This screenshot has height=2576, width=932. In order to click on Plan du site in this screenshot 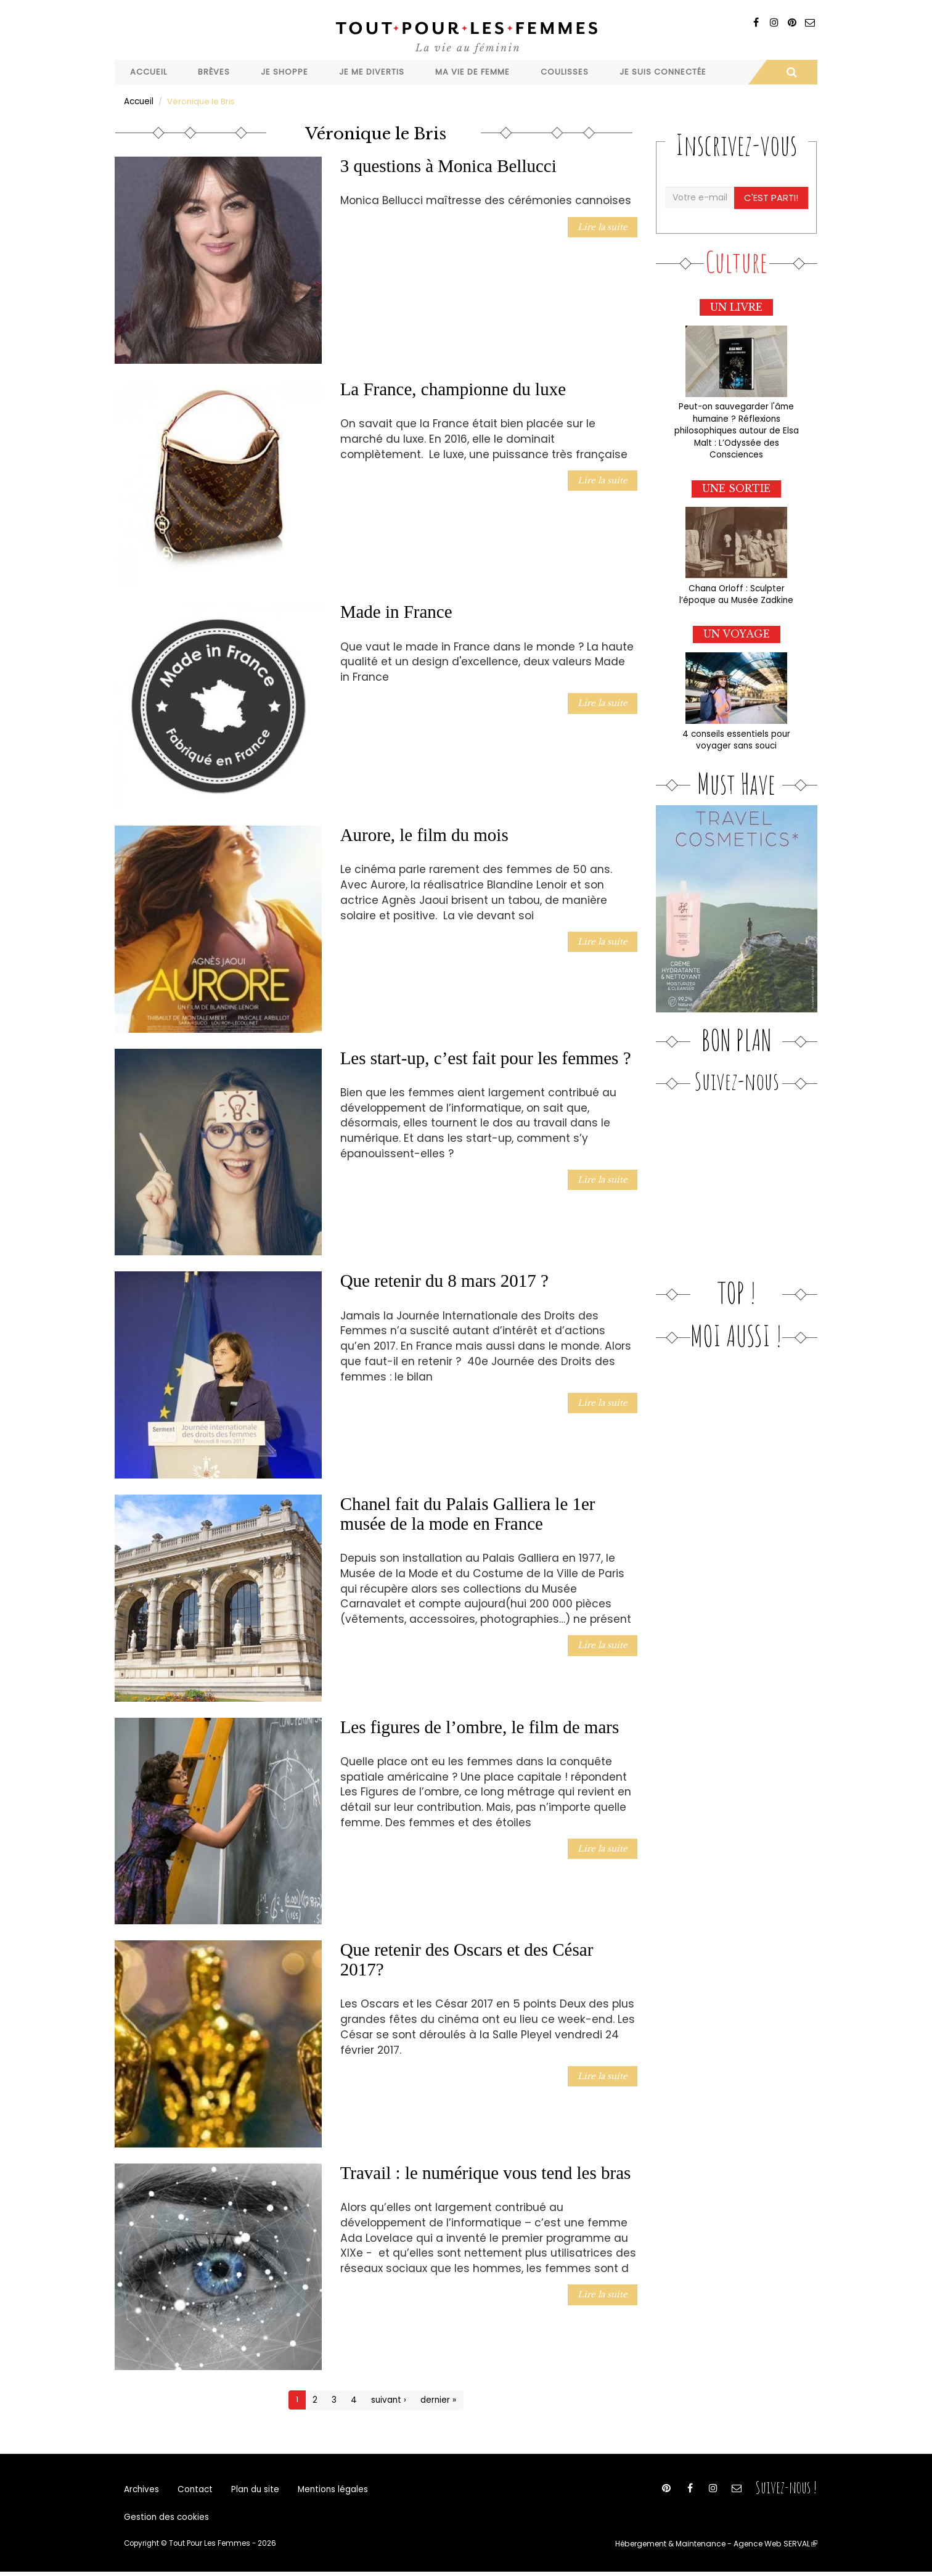, I will do `click(250, 2490)`.